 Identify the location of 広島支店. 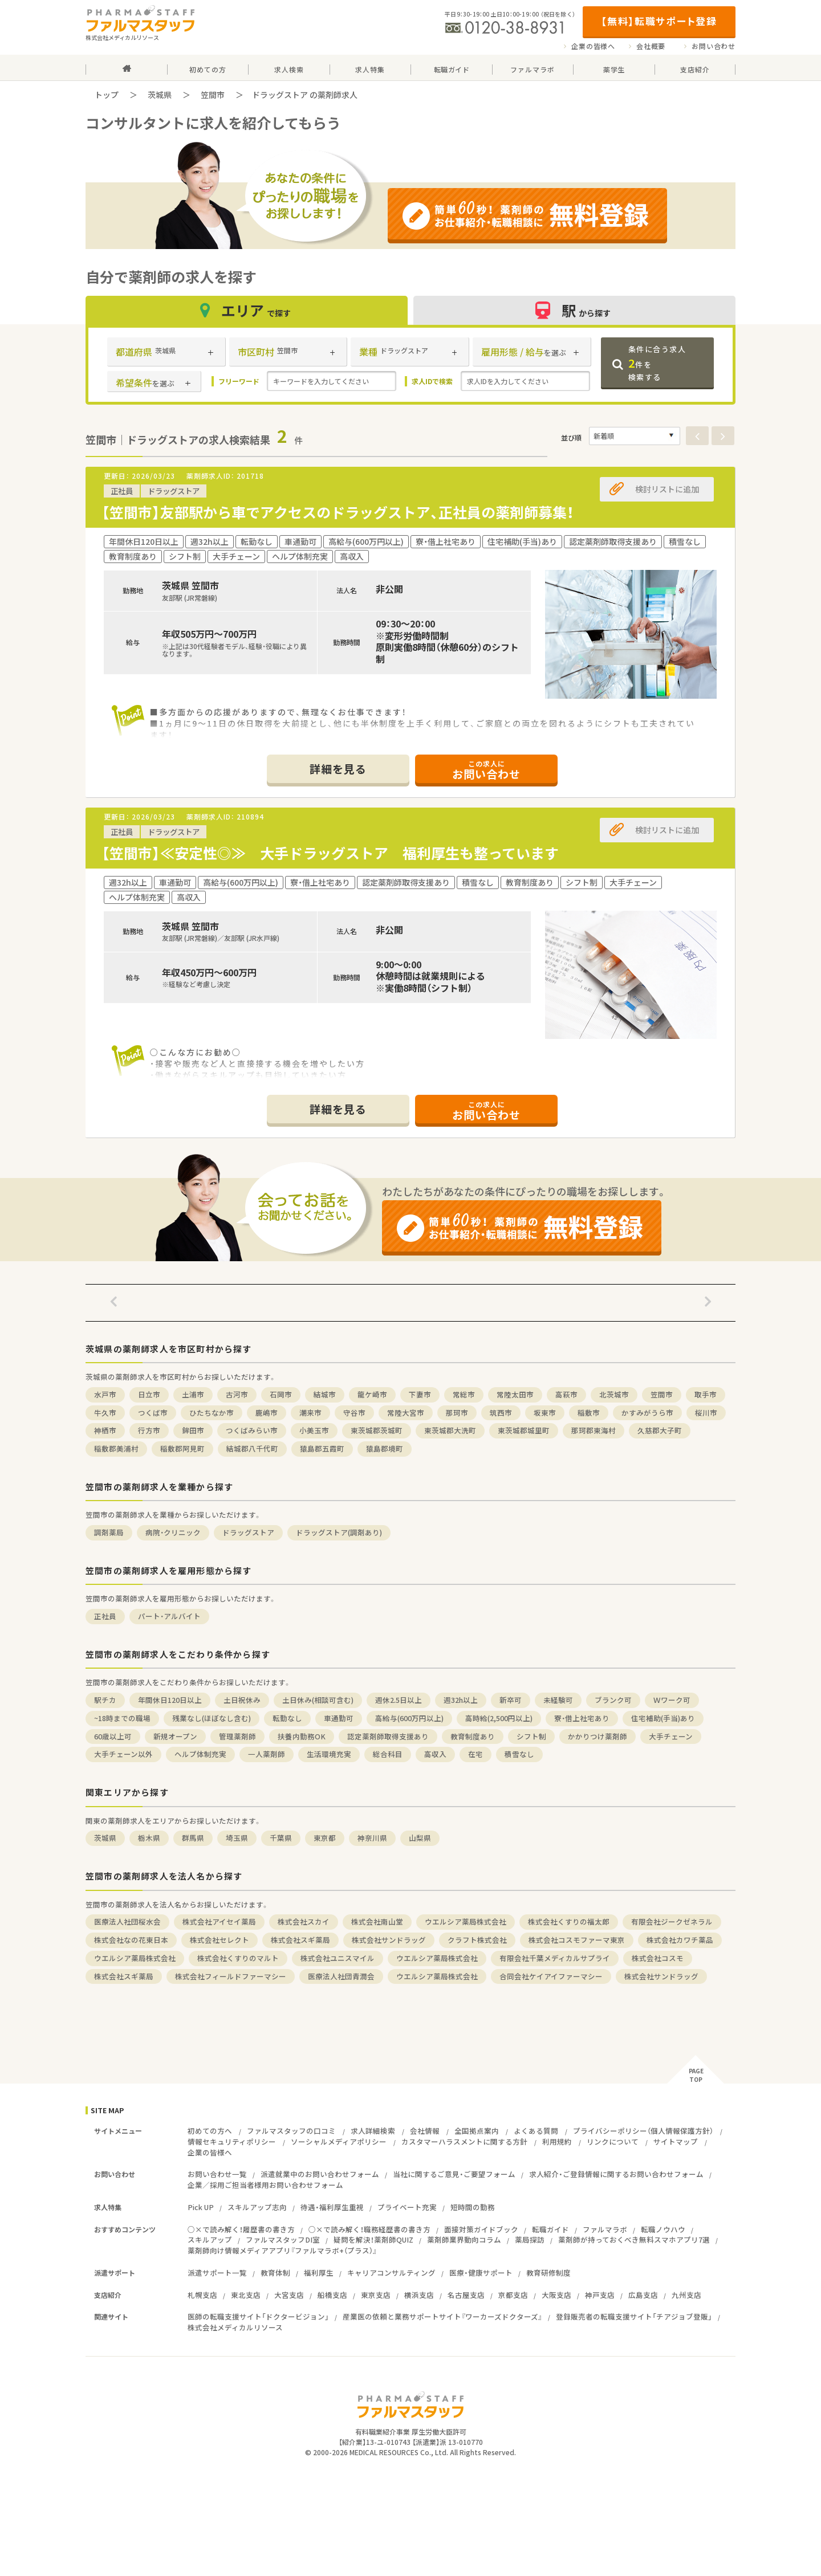
(643, 2294).